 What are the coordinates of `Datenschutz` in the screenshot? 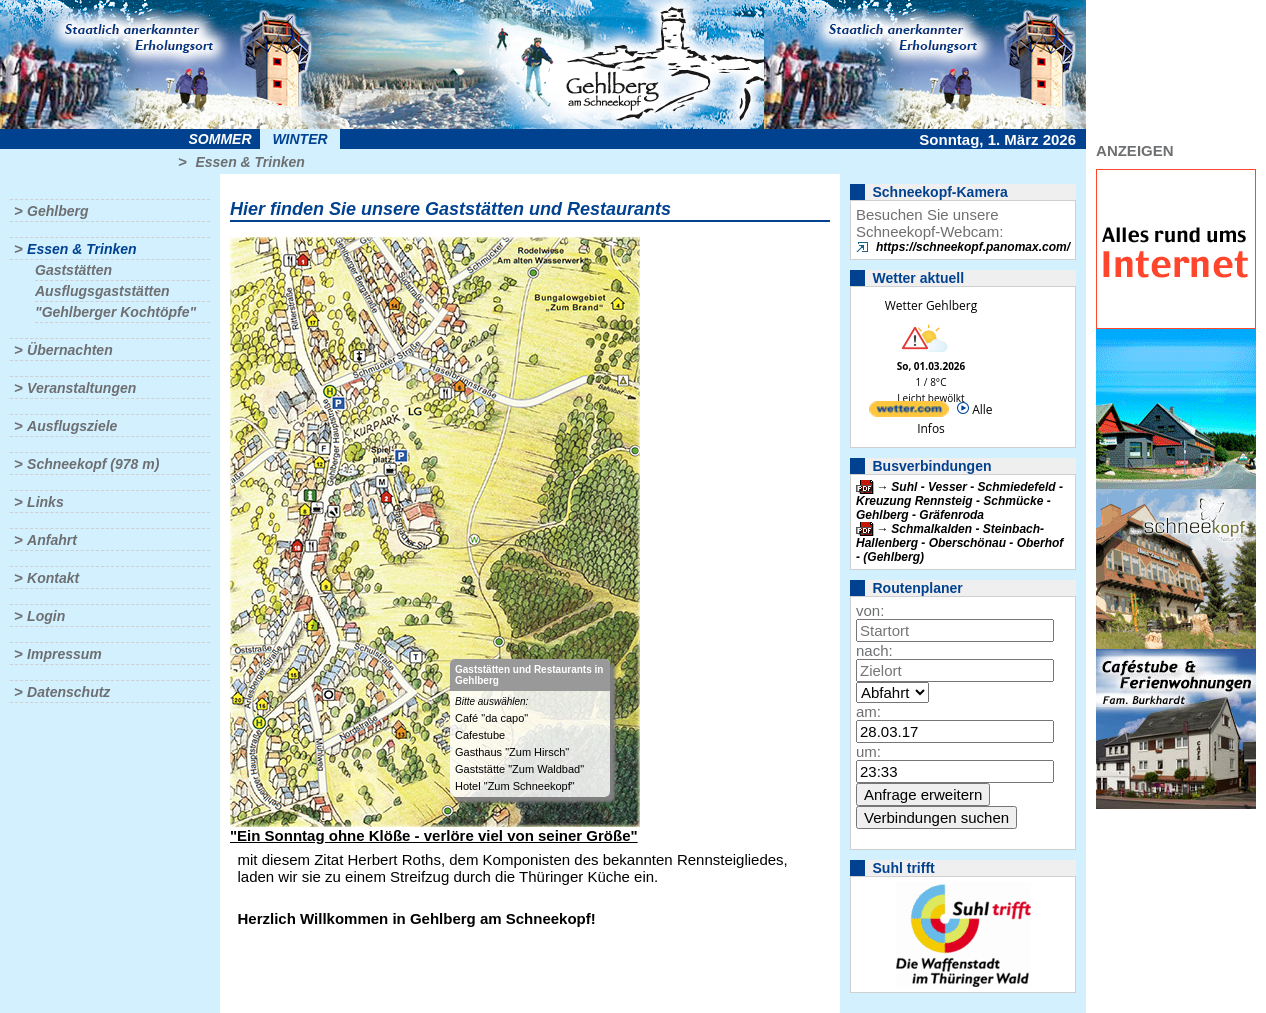 It's located at (68, 692).